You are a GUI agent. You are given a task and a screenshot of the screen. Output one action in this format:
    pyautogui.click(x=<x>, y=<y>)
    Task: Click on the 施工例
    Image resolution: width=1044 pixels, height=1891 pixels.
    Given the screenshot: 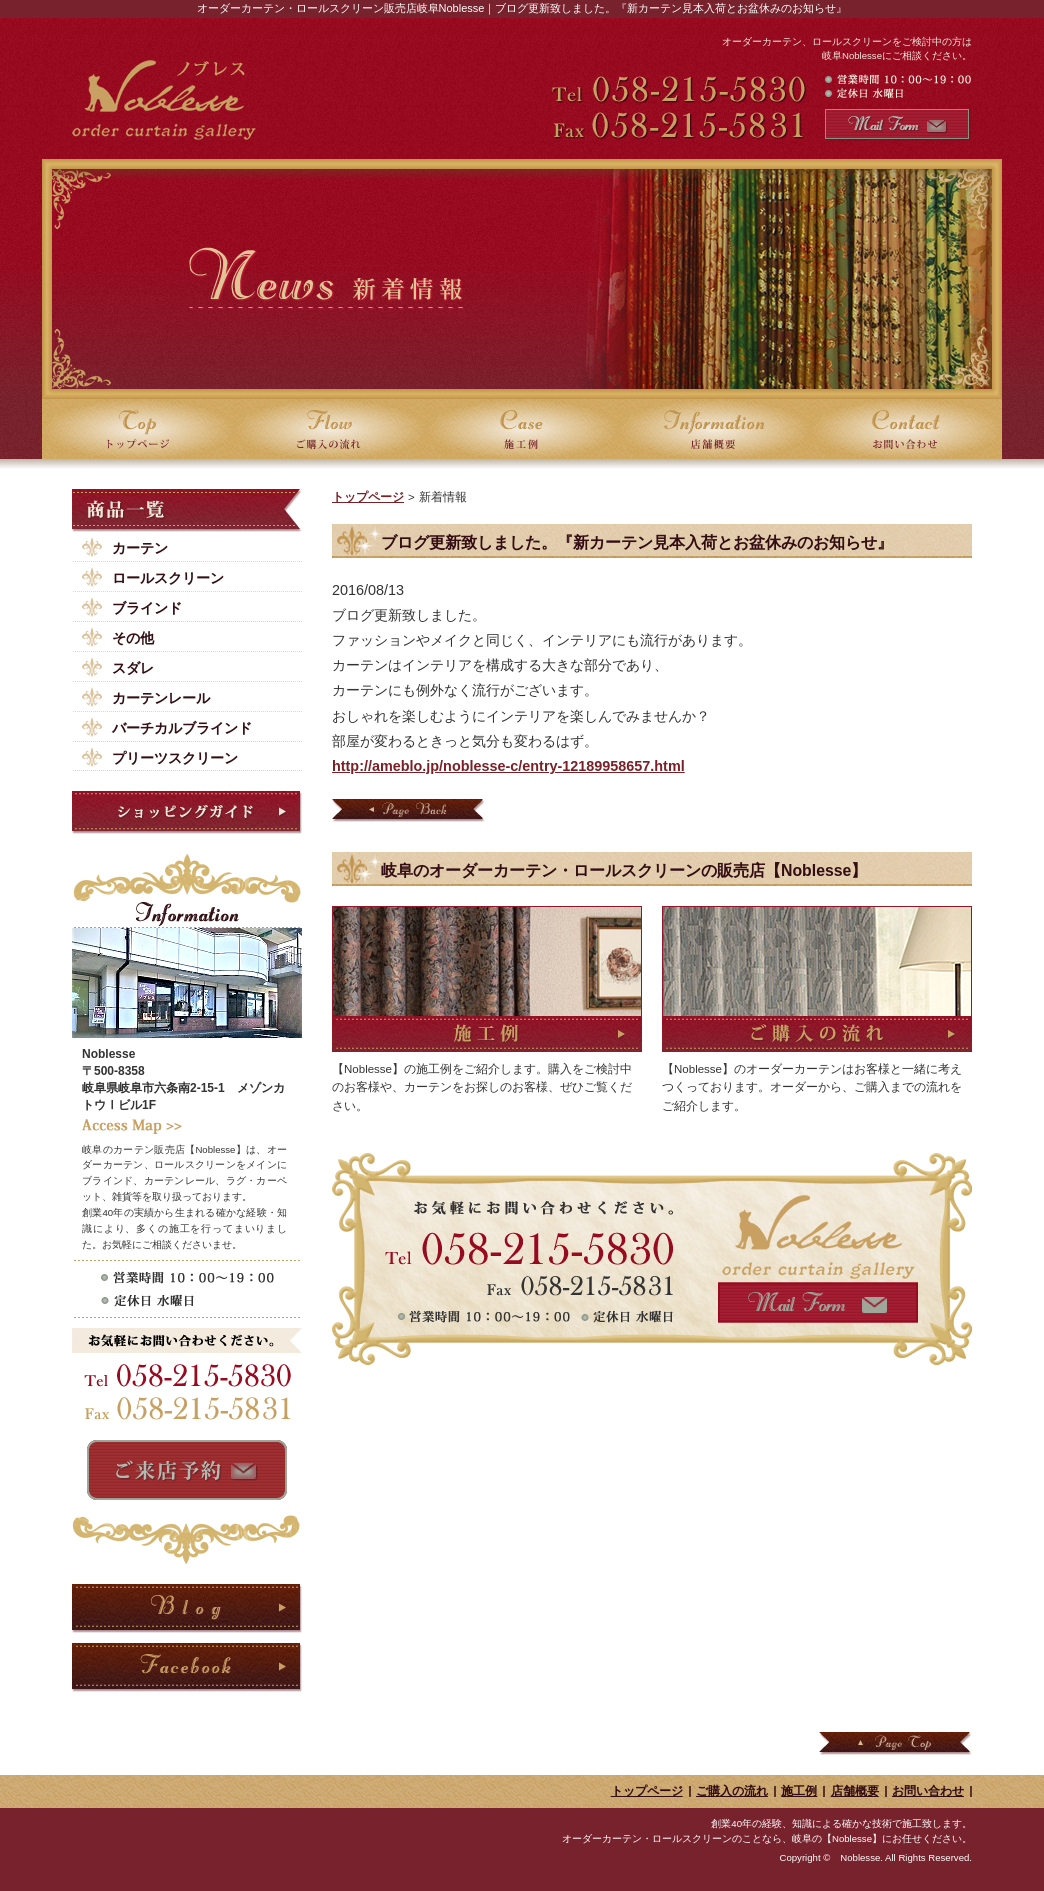 What is the action you would take?
    pyautogui.click(x=799, y=1791)
    